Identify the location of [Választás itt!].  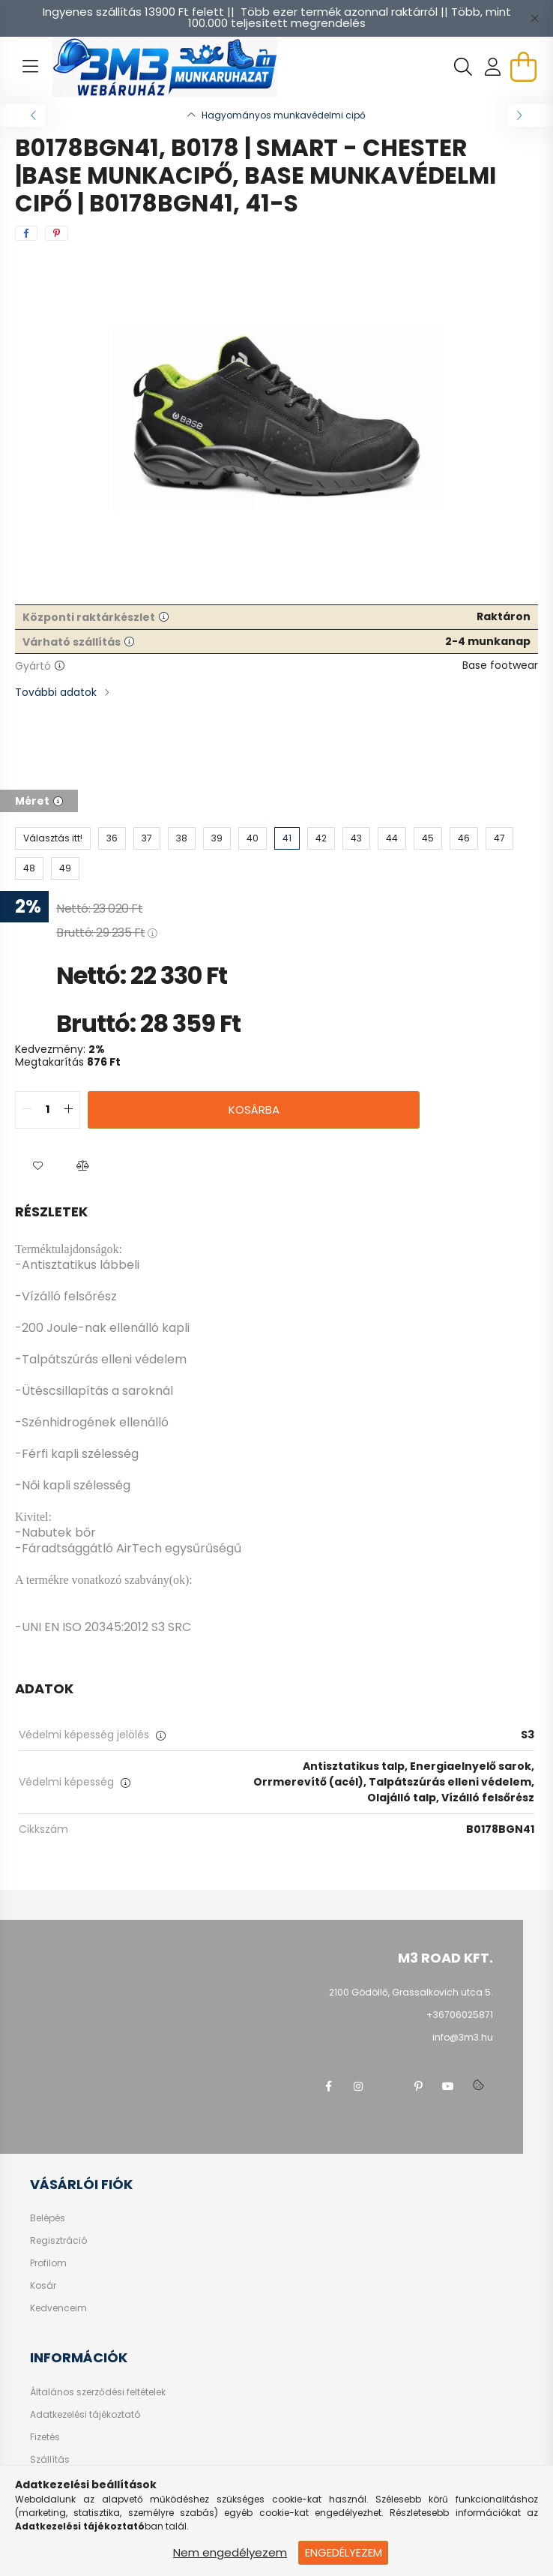
(53, 838).